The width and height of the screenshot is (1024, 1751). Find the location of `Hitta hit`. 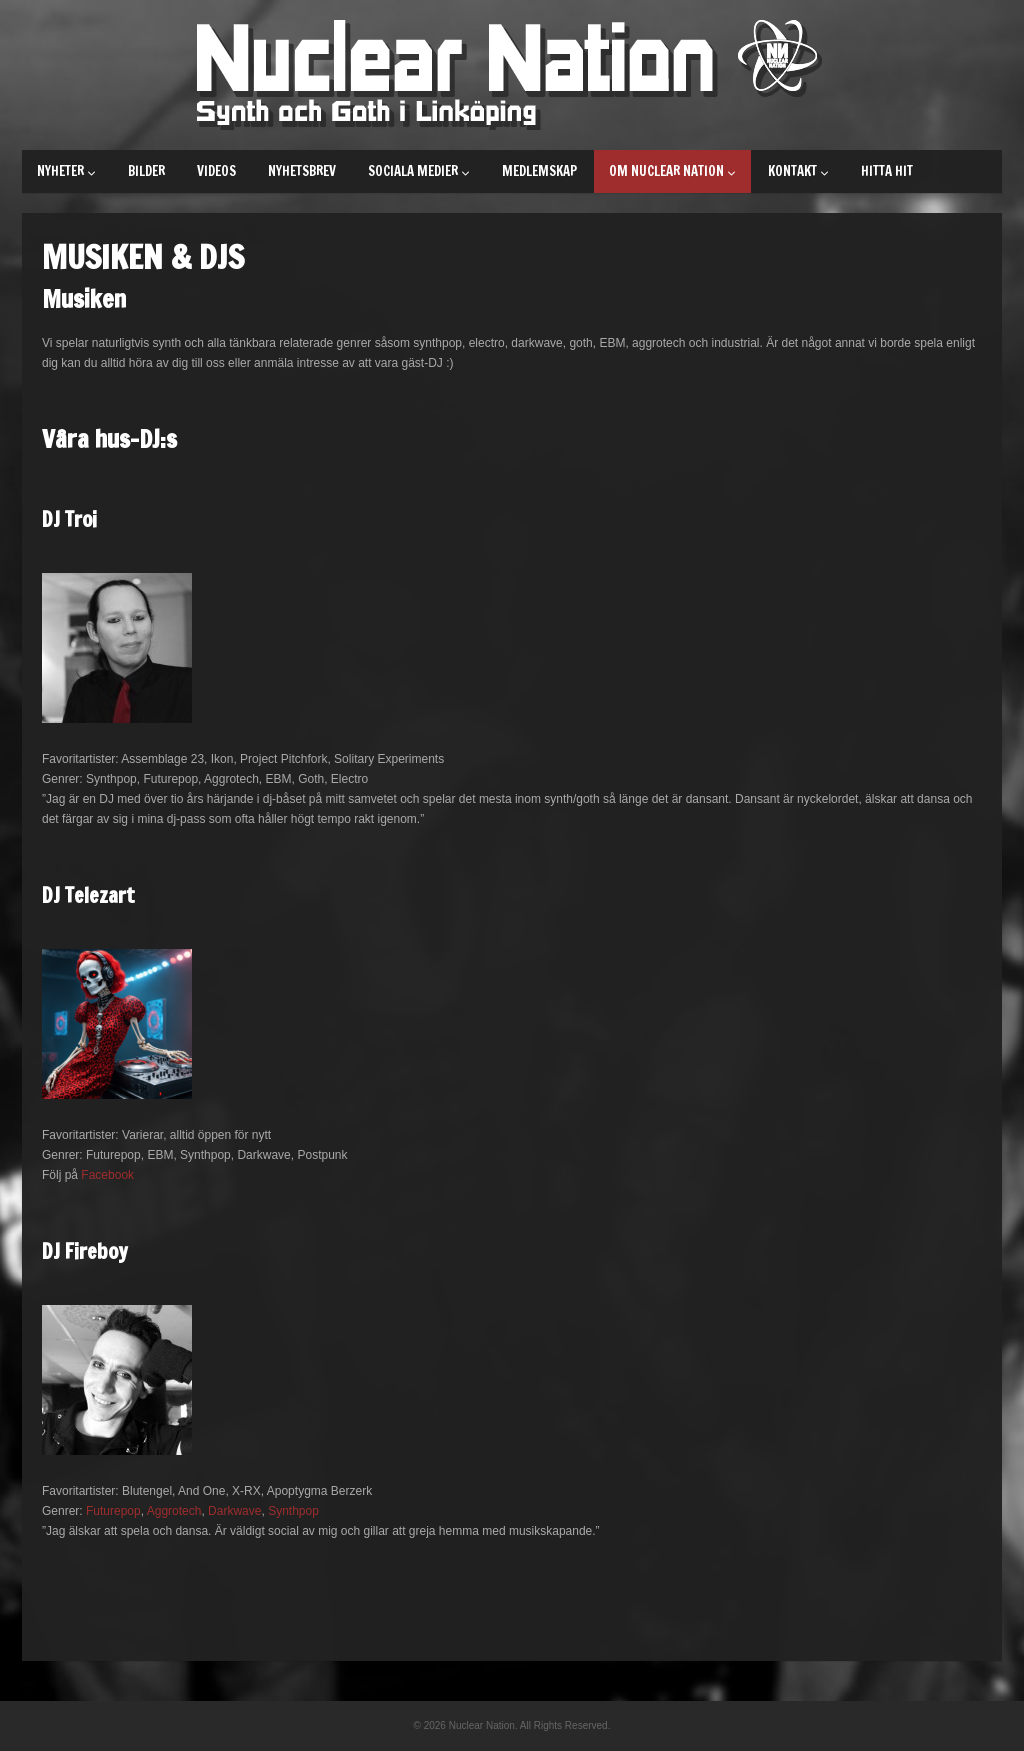

Hitta hit is located at coordinates (887, 171).